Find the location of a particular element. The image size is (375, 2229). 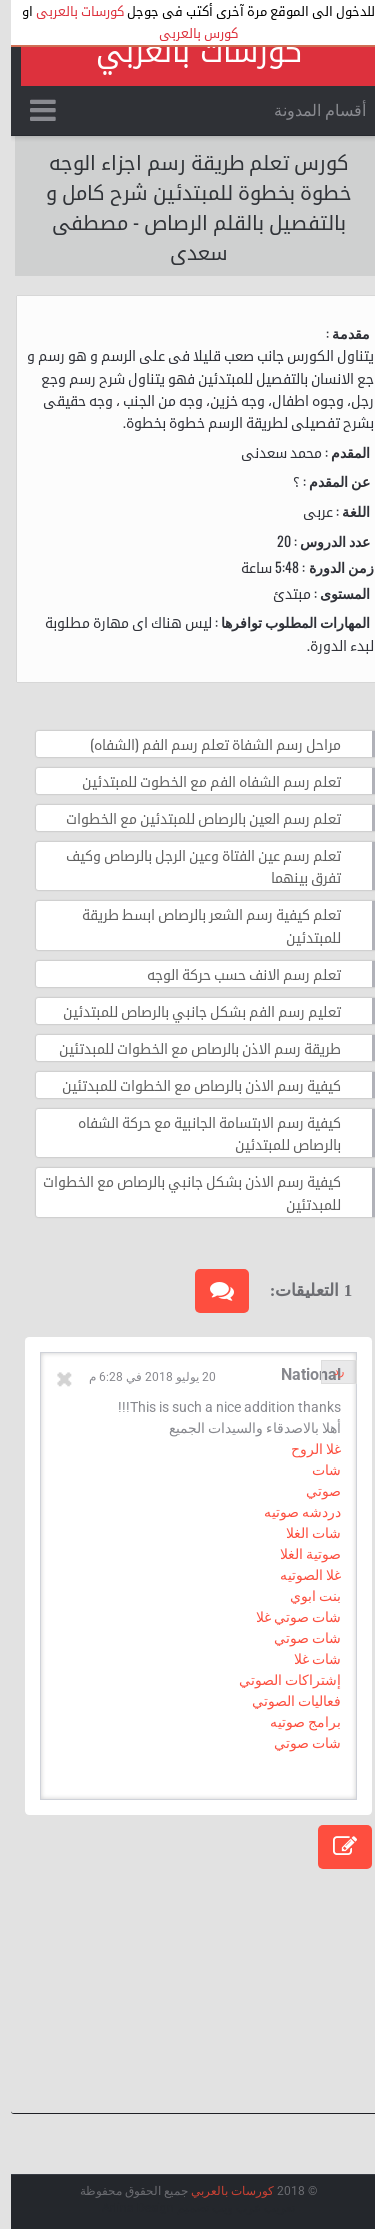

تعلم كيفية رسم الشعر بالرصاص ابسط طريقة للمبتدئين is located at coordinates (200, 924).